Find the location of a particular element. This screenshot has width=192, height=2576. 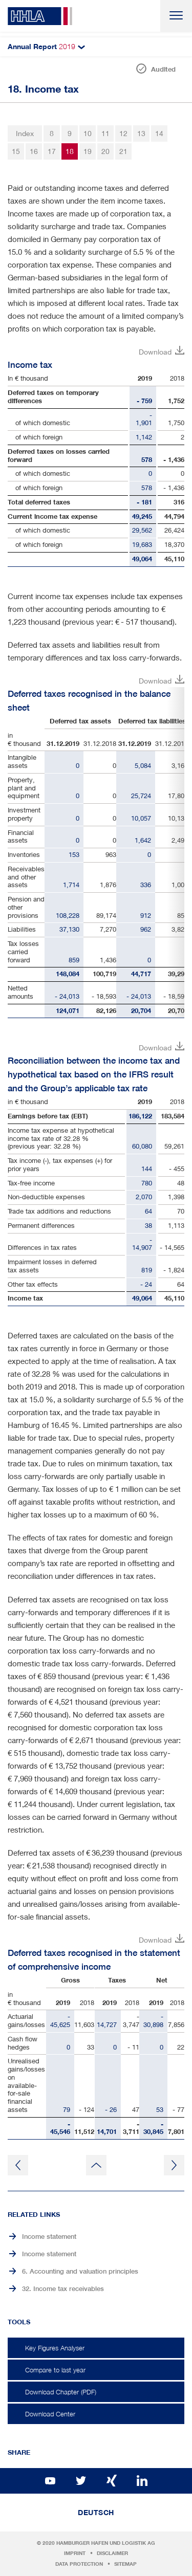

Data protection is located at coordinates (79, 2564).